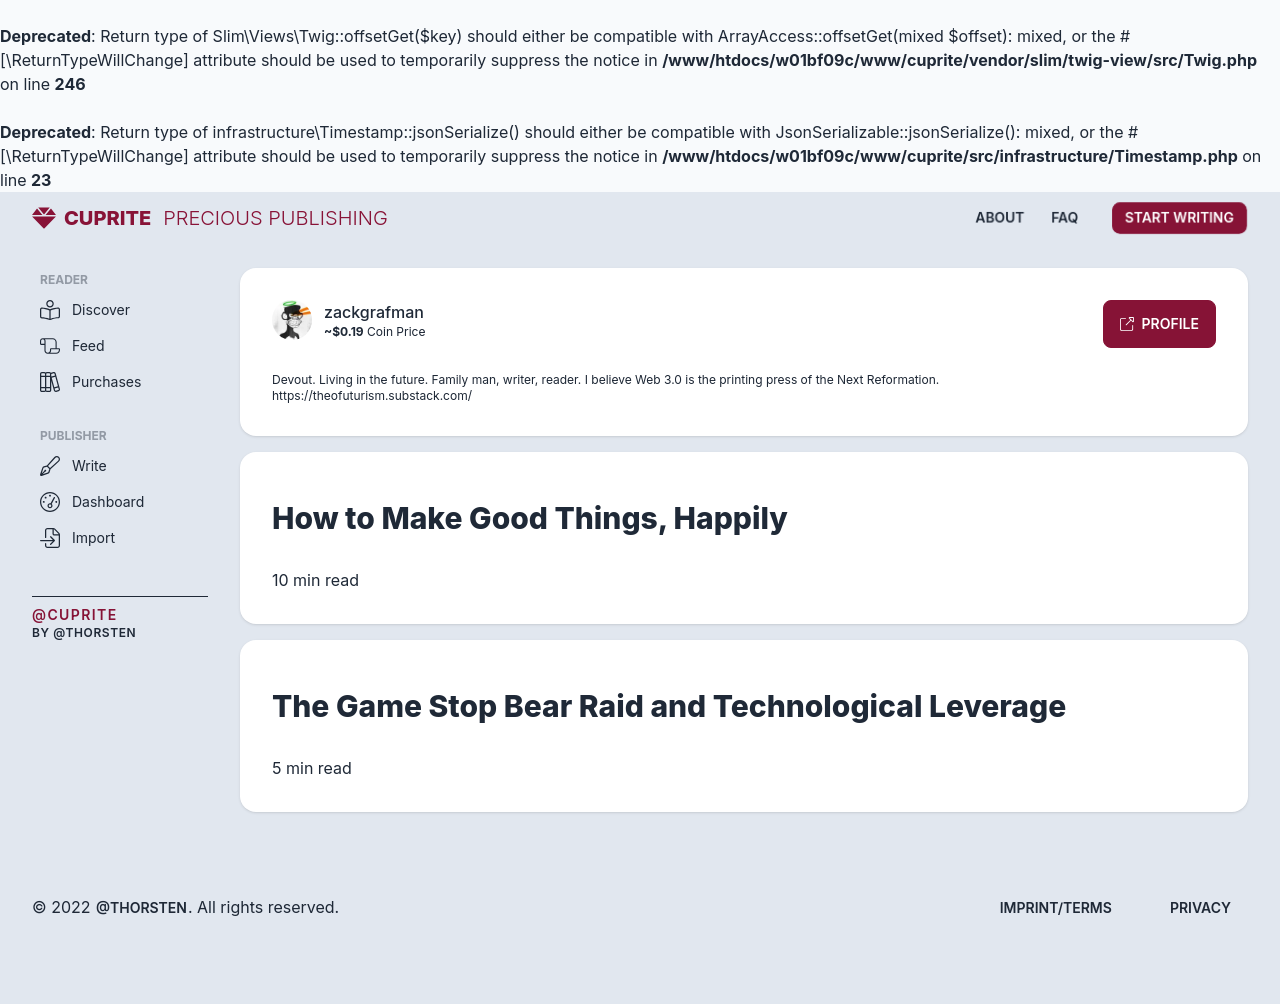 This screenshot has width=1280, height=1004. What do you see at coordinates (90, 382) in the screenshot?
I see `Purchases` at bounding box center [90, 382].